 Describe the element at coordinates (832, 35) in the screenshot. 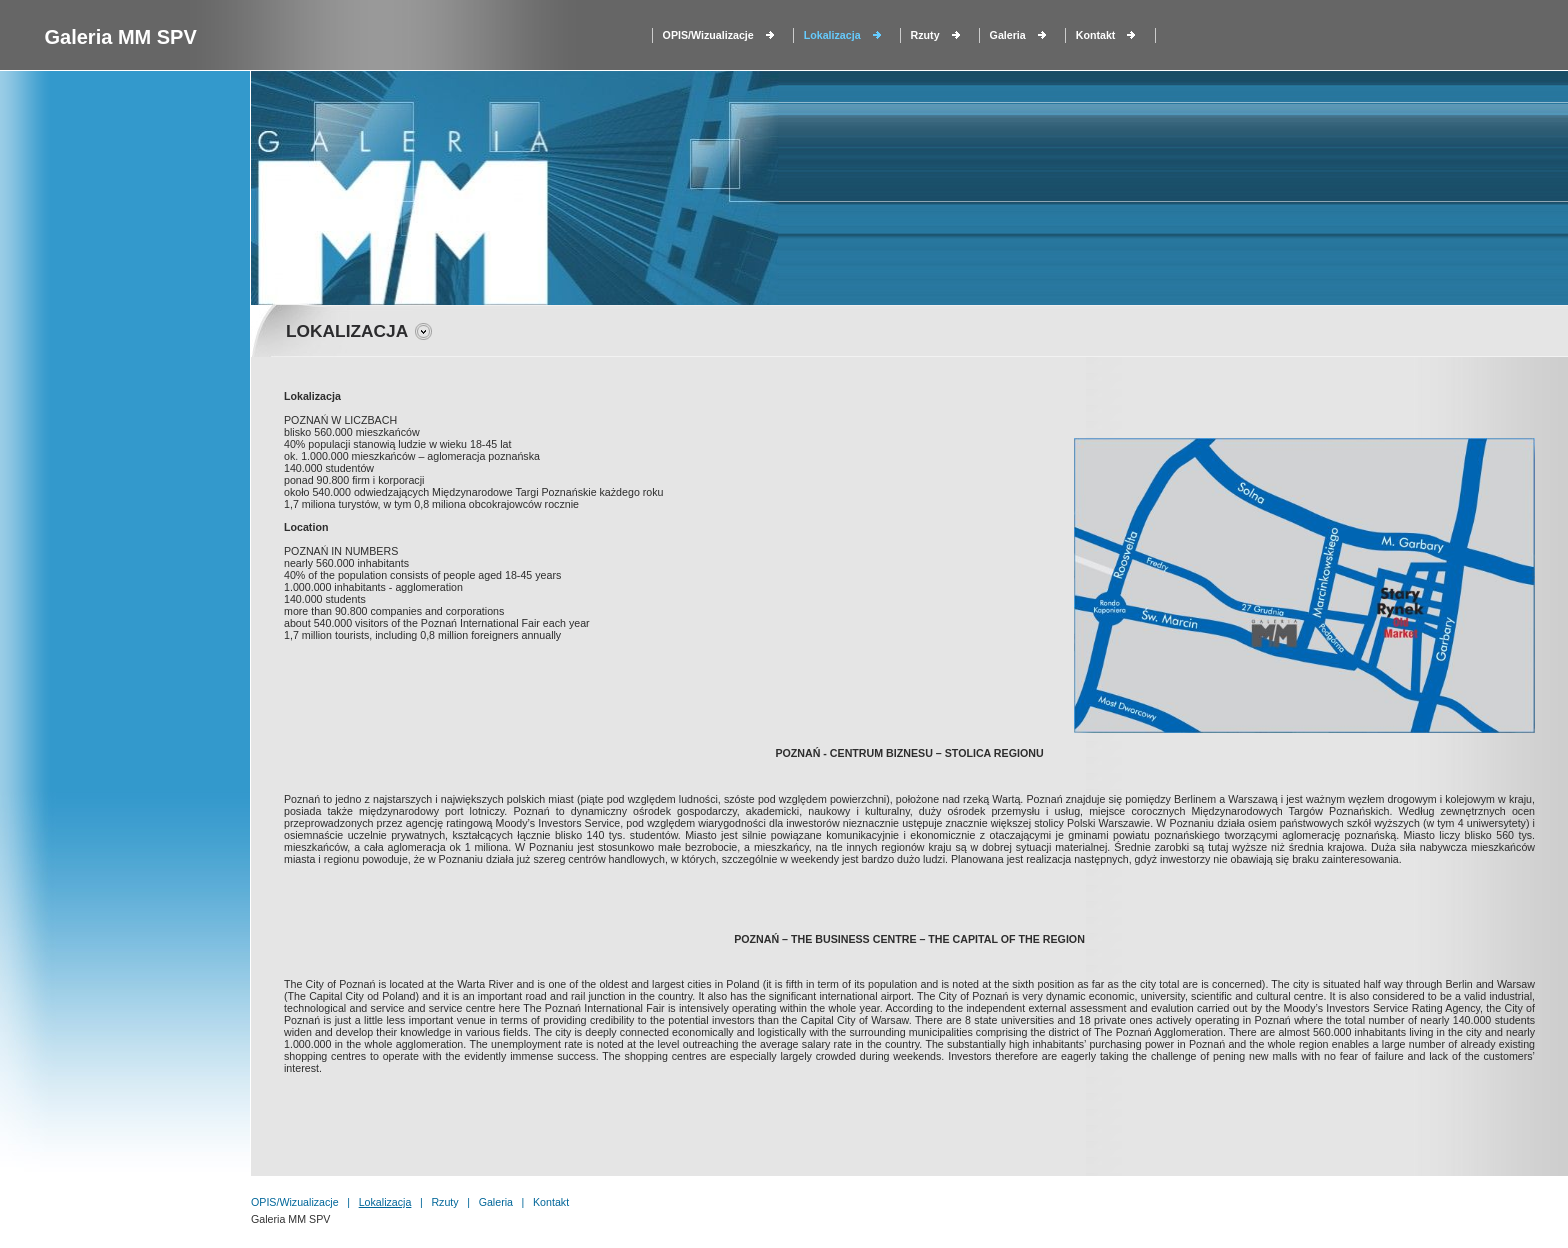

I see `Lokalizacja` at that location.